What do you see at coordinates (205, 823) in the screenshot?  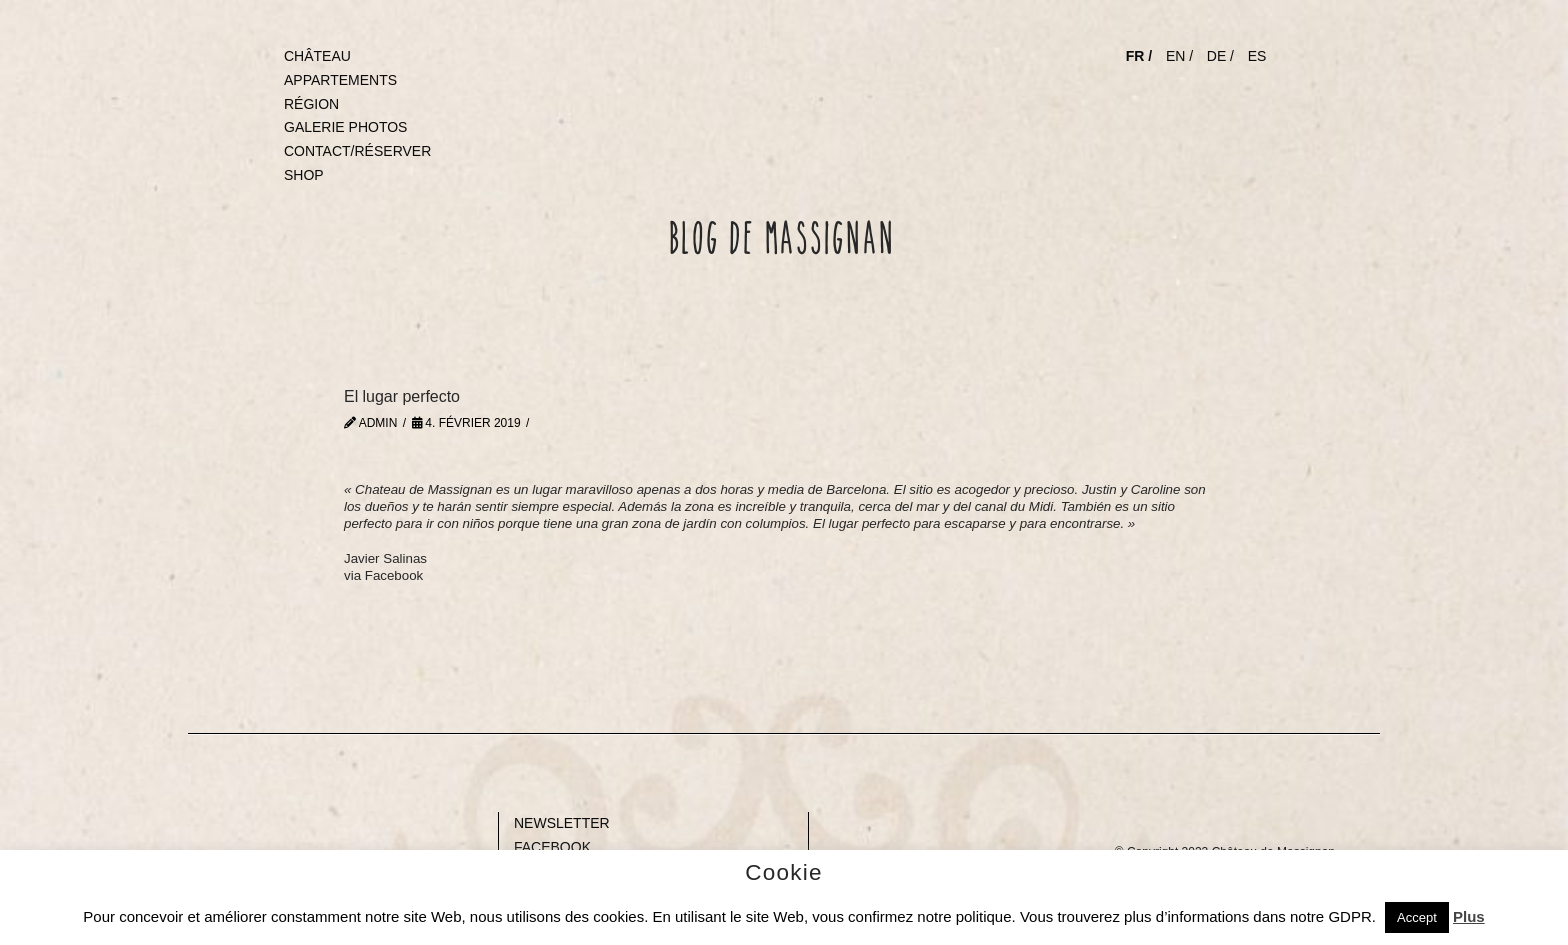 I see `Blank` at bounding box center [205, 823].